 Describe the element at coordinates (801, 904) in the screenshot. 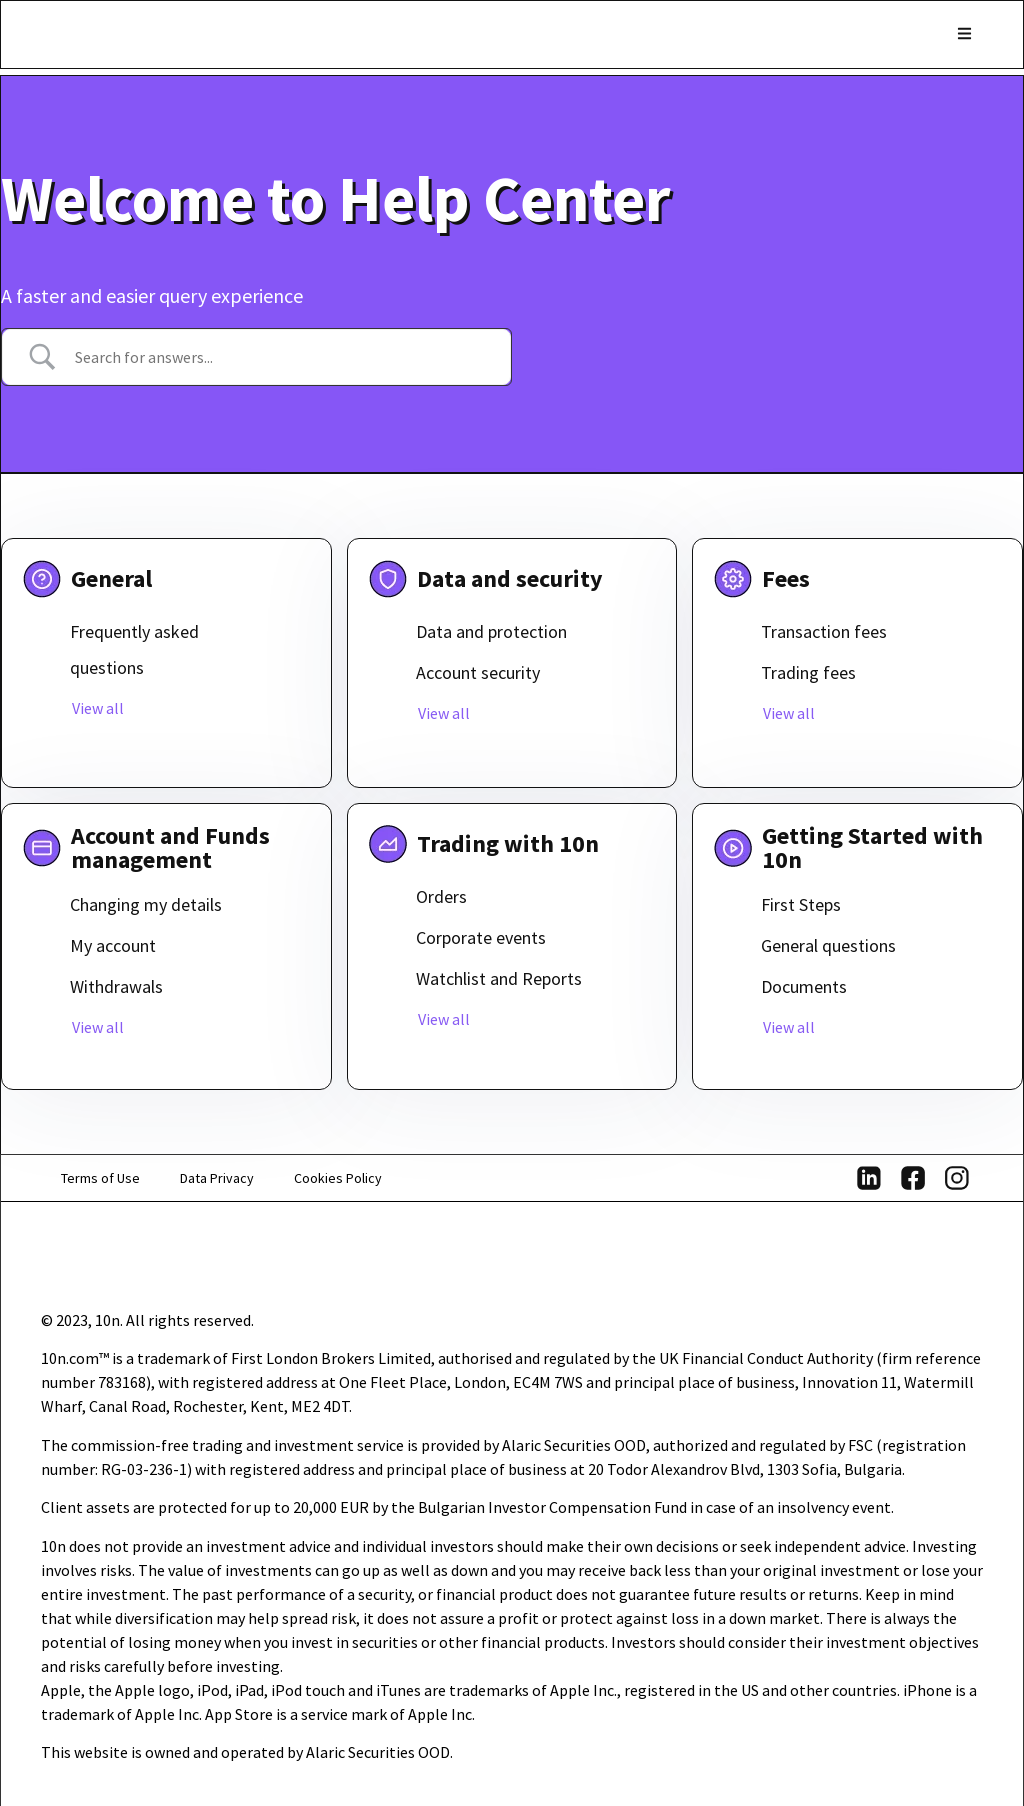

I see `First Steps` at that location.